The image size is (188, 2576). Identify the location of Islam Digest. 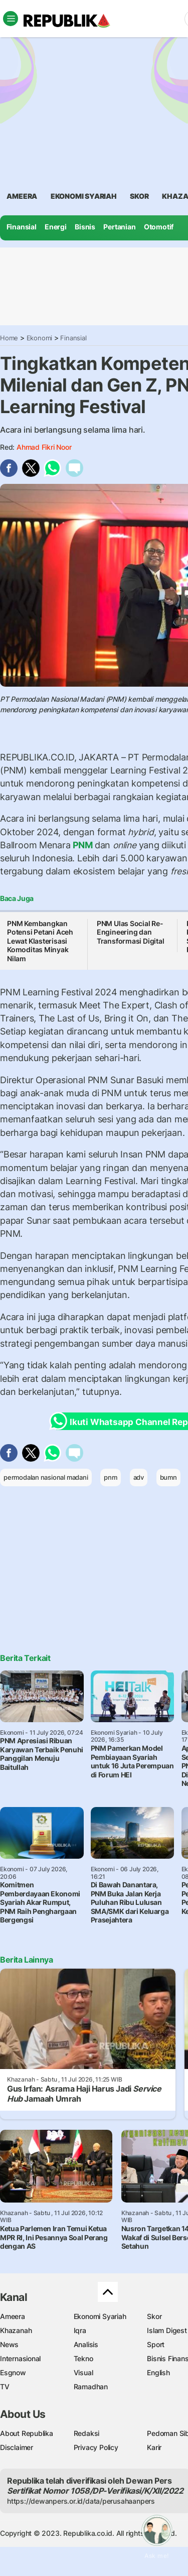
(166, 2330).